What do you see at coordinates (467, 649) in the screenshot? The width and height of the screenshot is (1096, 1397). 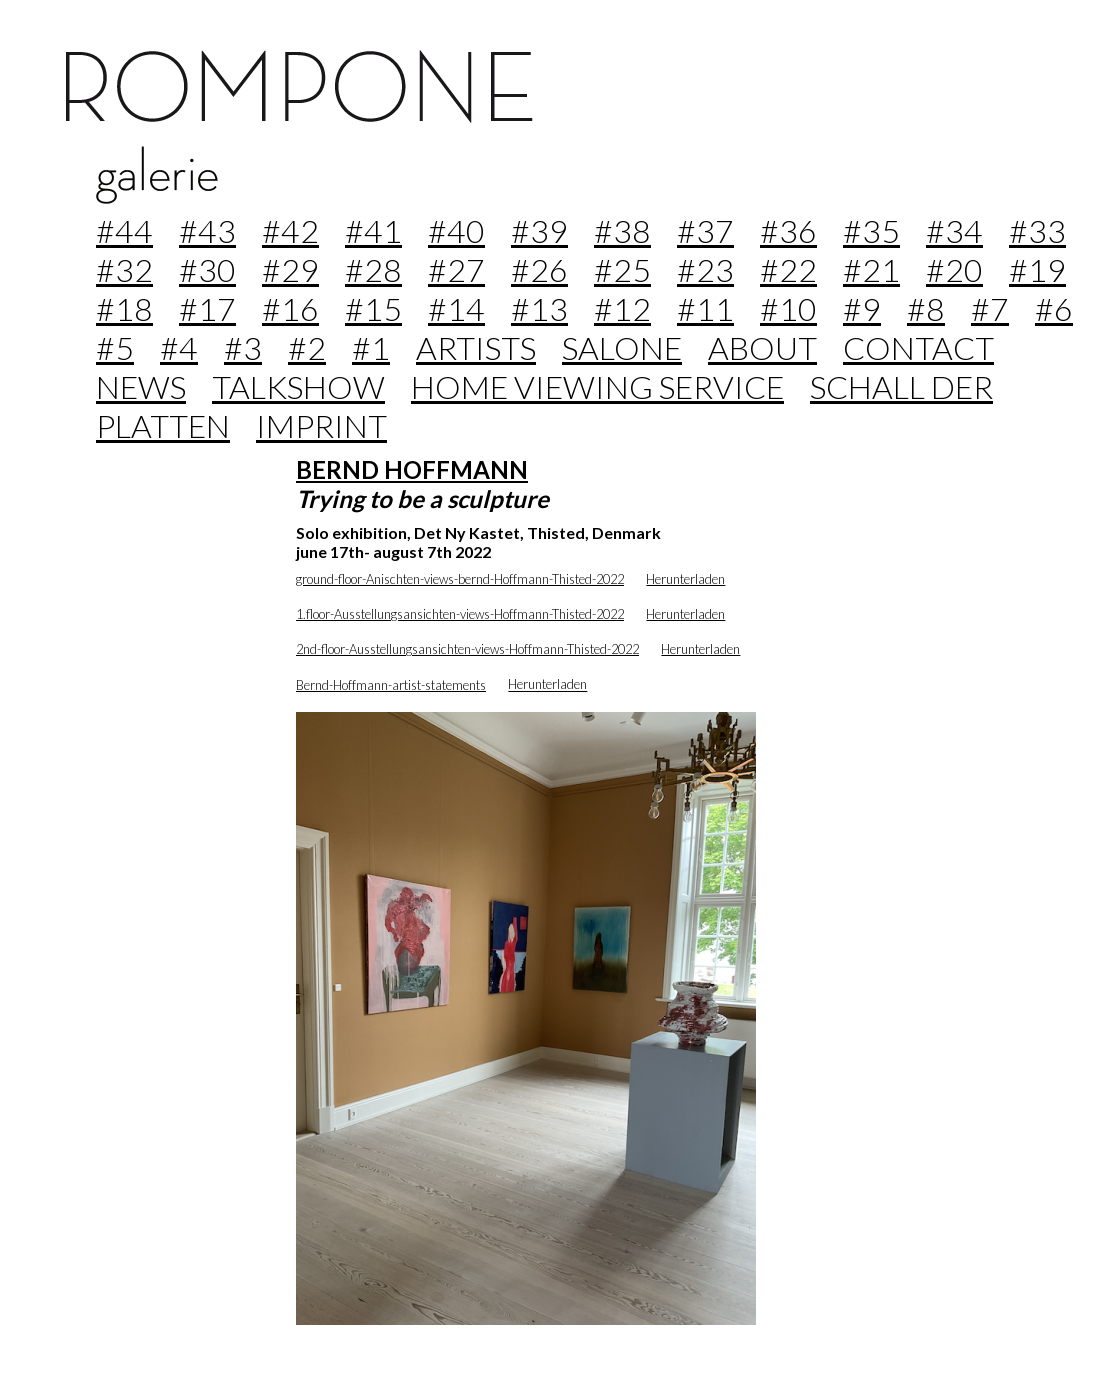 I see `2nd-floor-Ausstellungsansichten-views-Hoffmann-Thisted-2022` at bounding box center [467, 649].